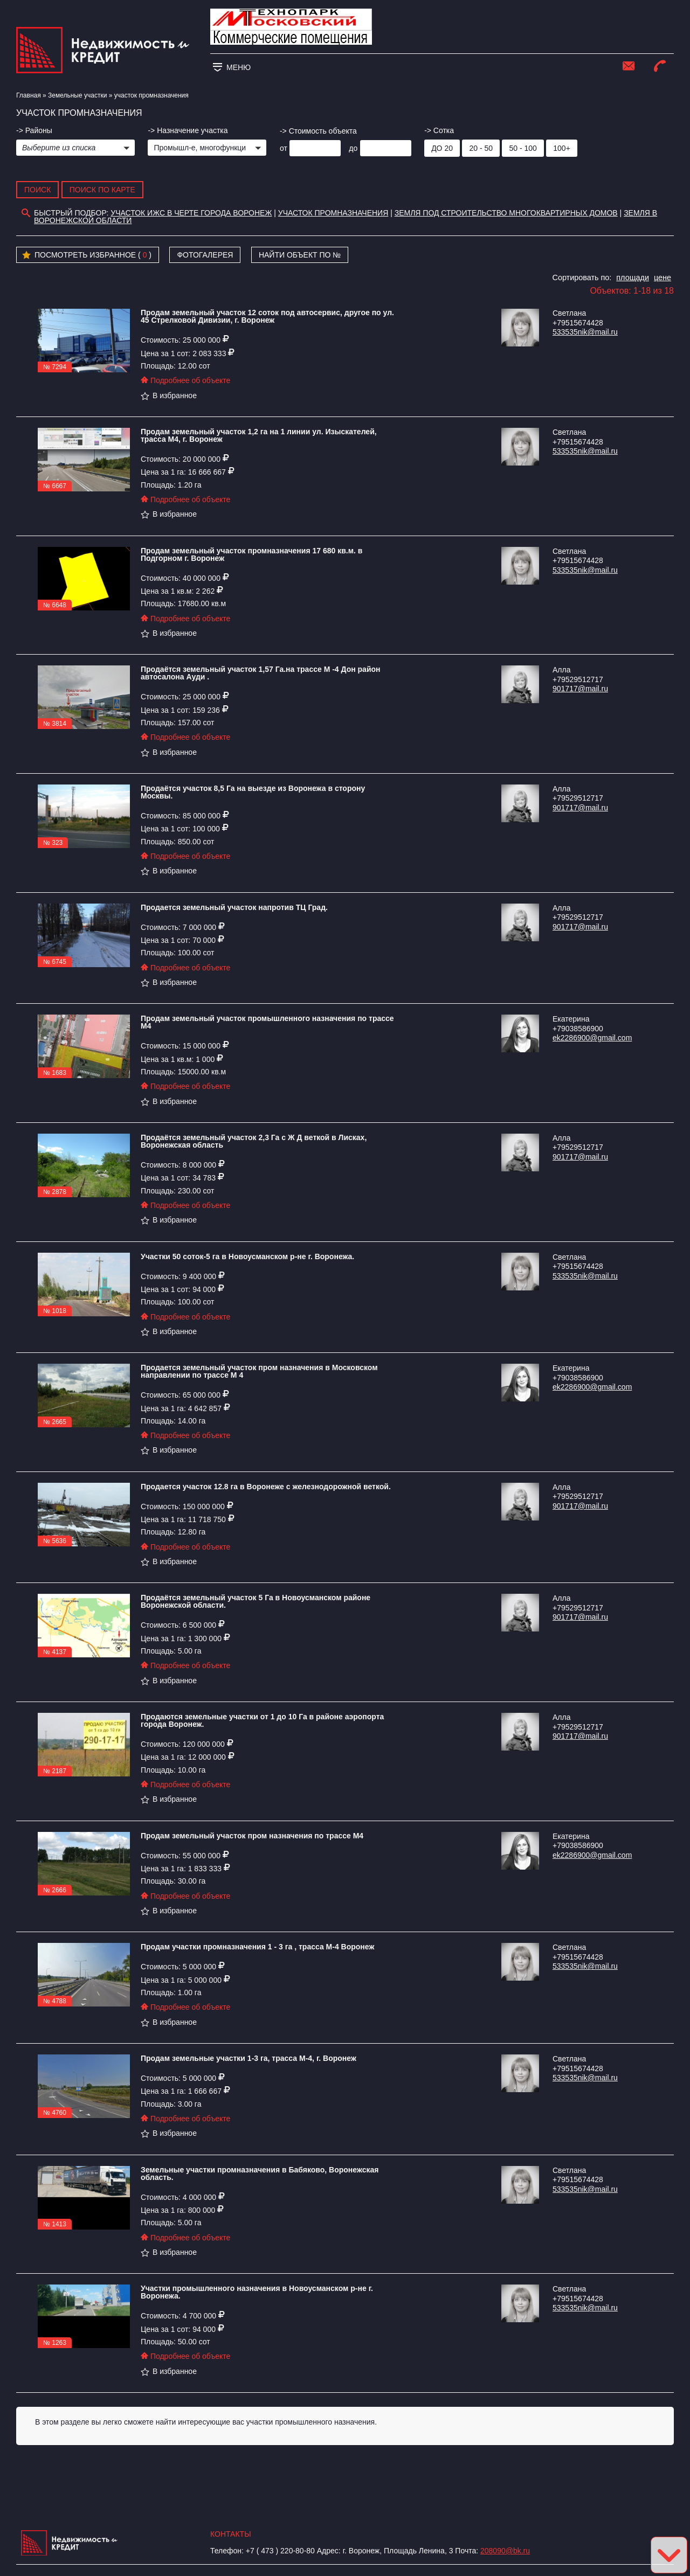  Describe the element at coordinates (300, 255) in the screenshot. I see `Найти объект по №` at that location.